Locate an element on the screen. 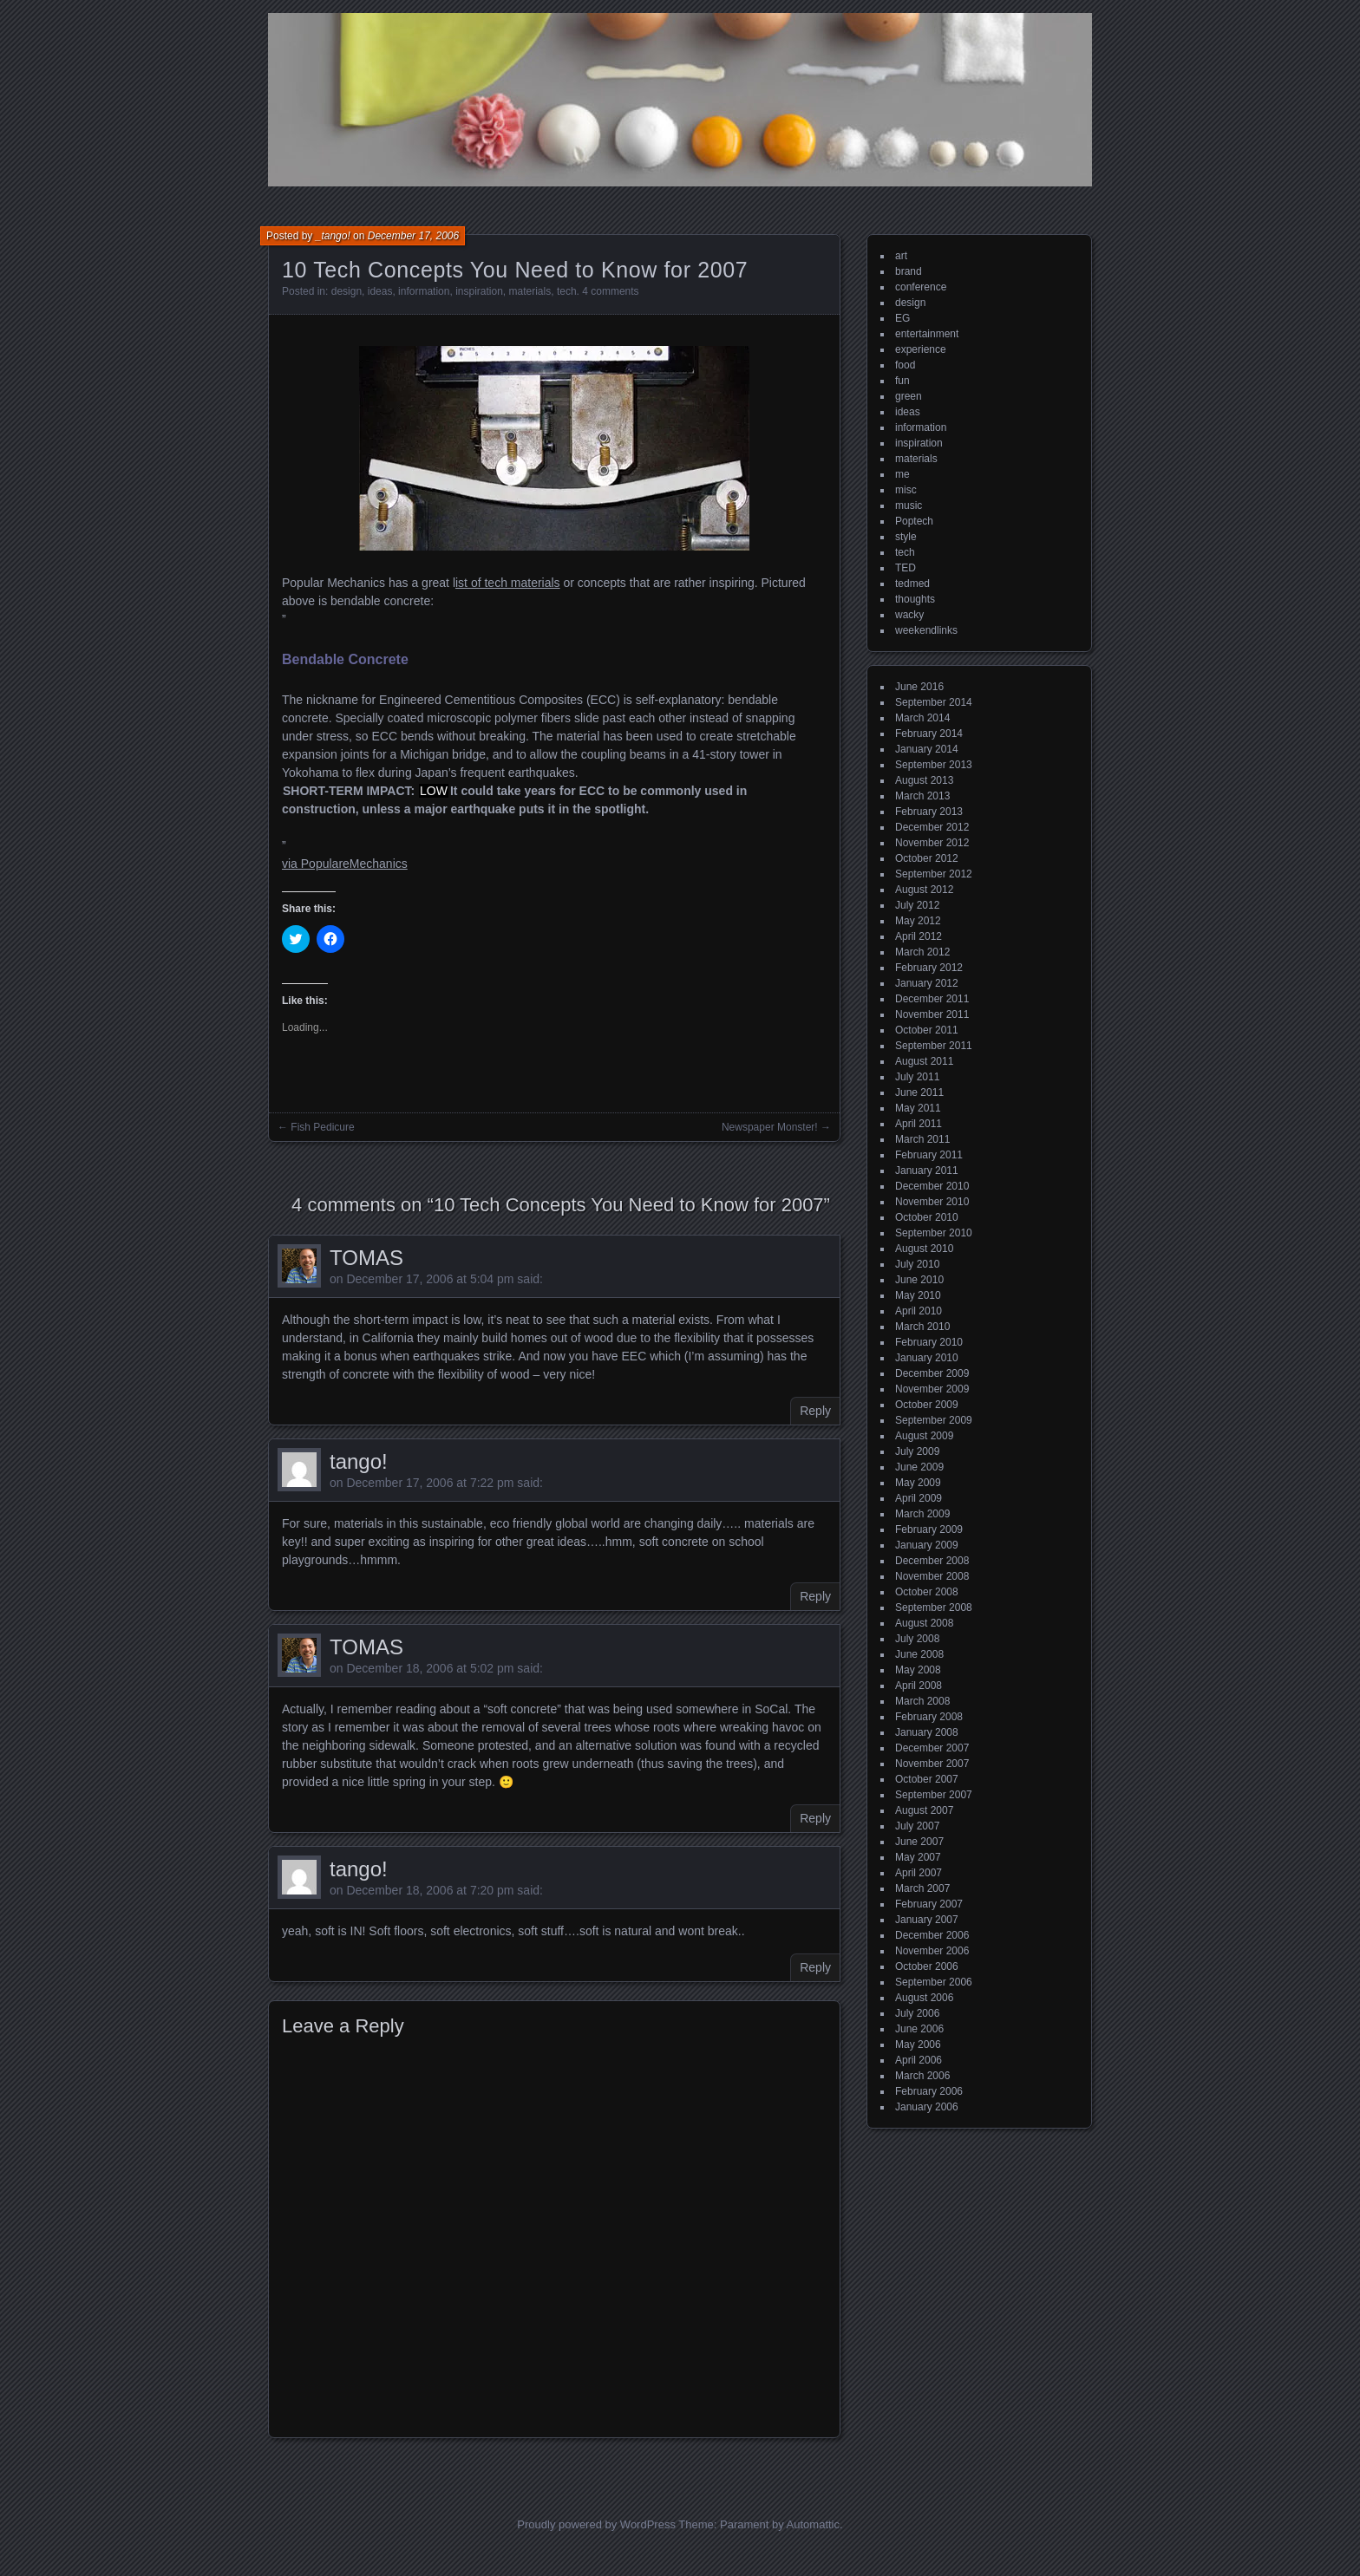  September 2012 is located at coordinates (933, 874).